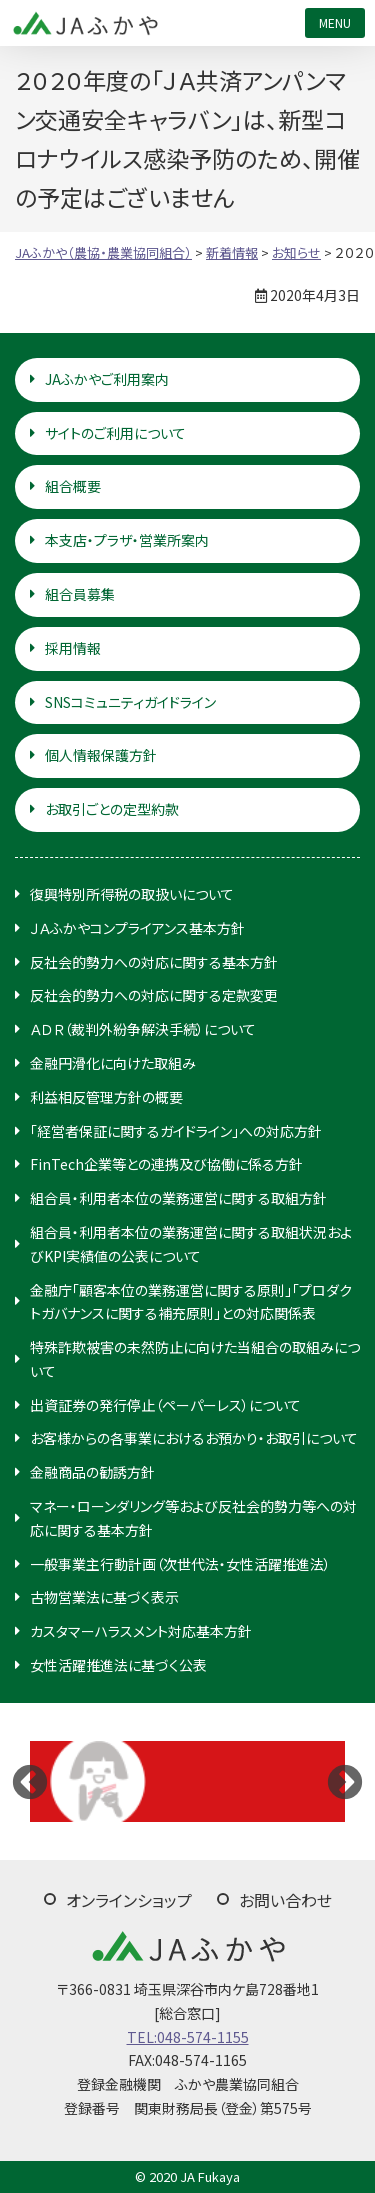 The height and width of the screenshot is (2193, 375). Describe the element at coordinates (104, 1597) in the screenshot. I see `古物営業法に基づく表示` at that location.